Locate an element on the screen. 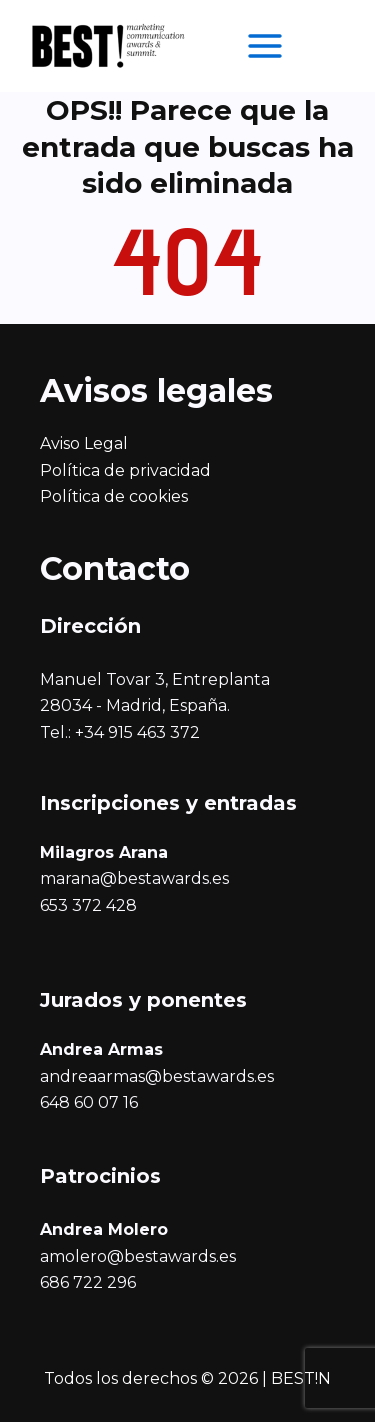 This screenshot has width=375, height=1422. Aviso Legal is located at coordinates (84, 443).